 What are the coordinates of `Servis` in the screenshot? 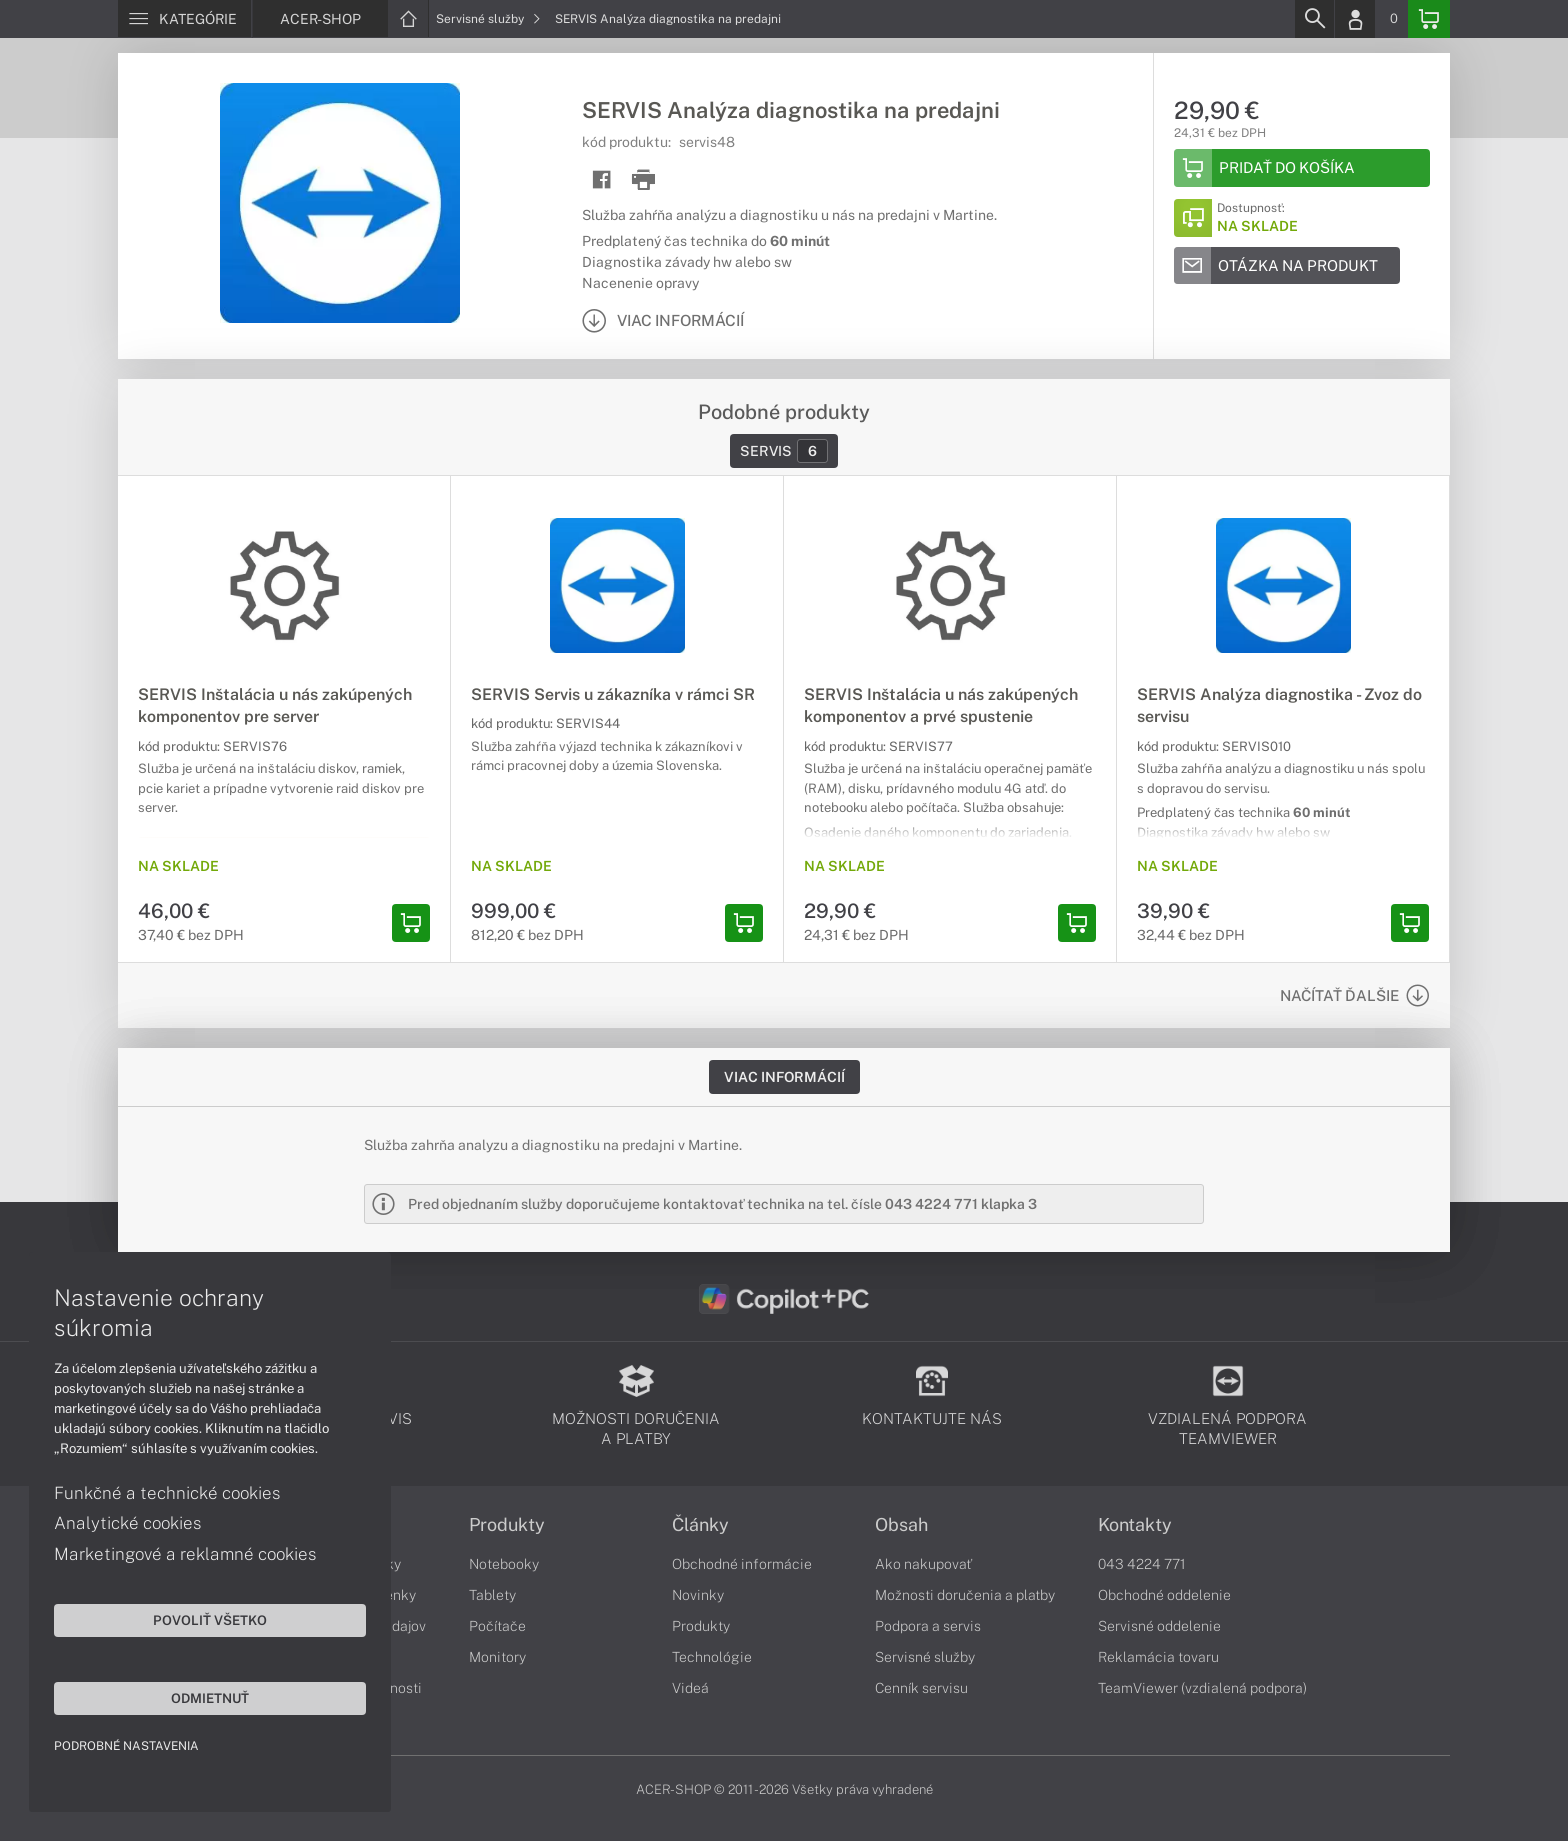 It's located at (784, 451).